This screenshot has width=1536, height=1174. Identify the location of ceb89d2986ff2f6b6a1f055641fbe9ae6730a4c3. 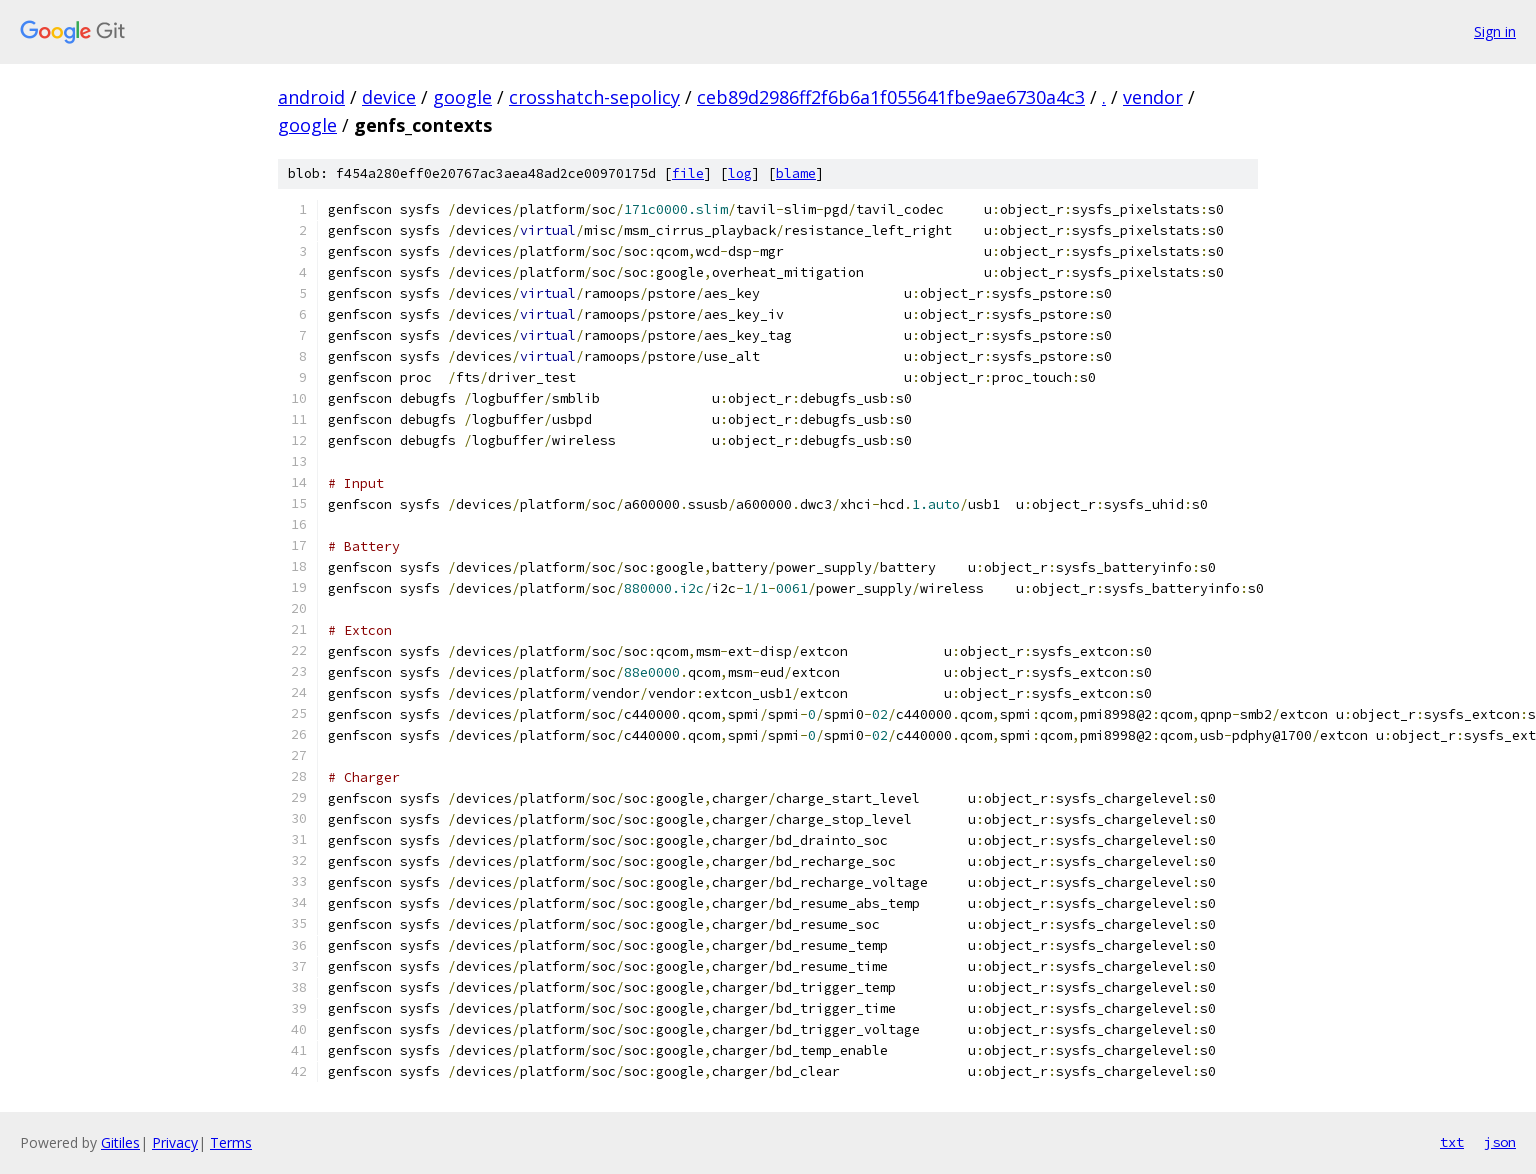
(891, 97).